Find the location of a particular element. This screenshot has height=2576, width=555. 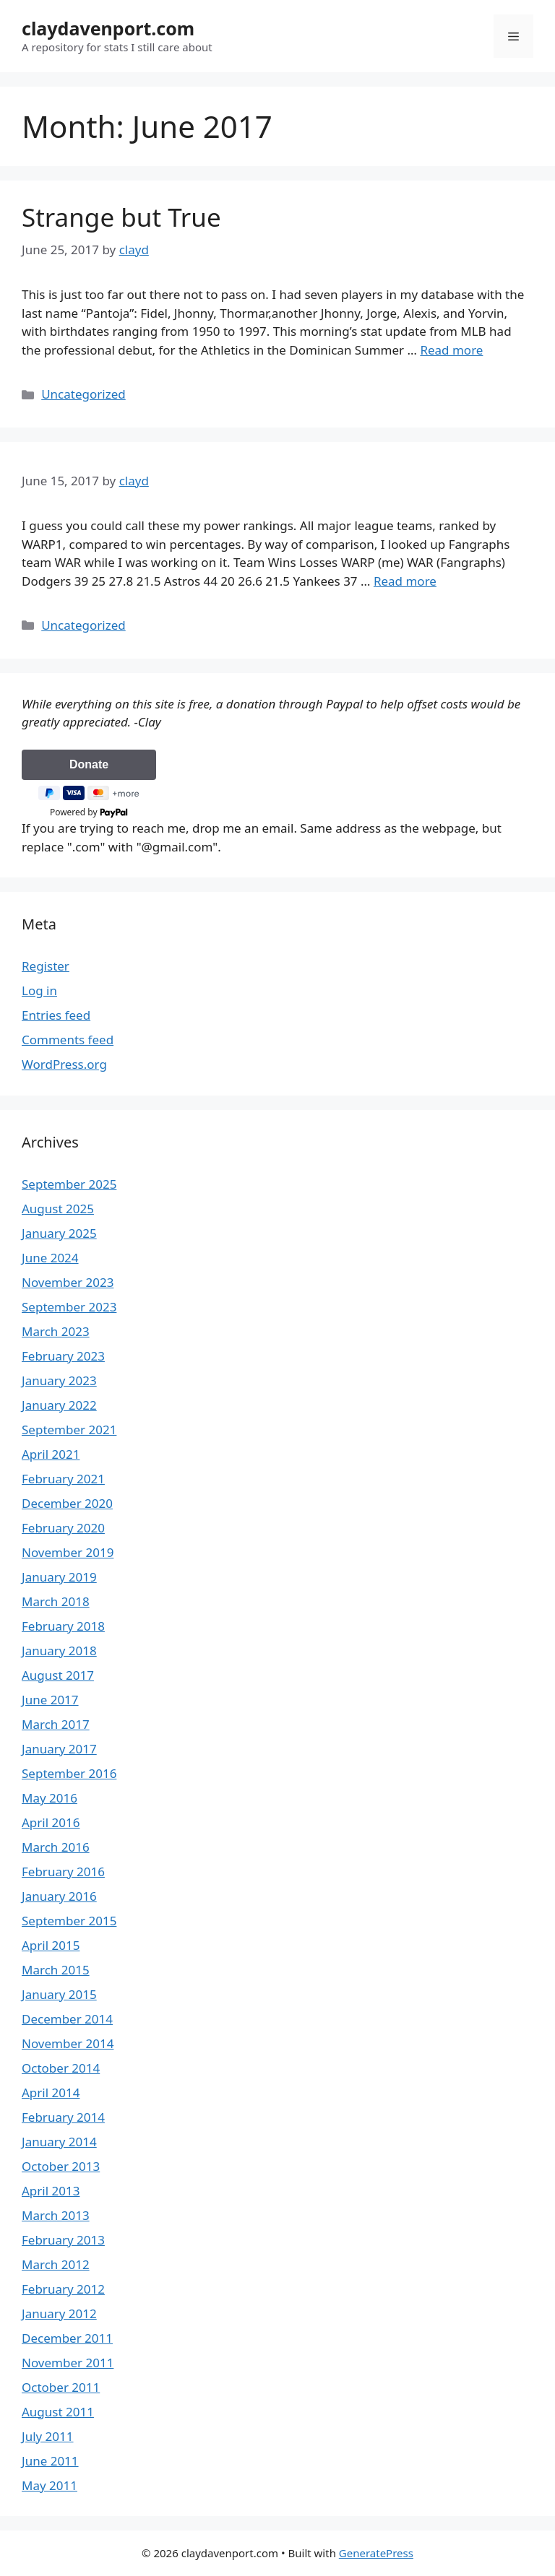

Read more [Read more about Strange but True] is located at coordinates (451, 350).